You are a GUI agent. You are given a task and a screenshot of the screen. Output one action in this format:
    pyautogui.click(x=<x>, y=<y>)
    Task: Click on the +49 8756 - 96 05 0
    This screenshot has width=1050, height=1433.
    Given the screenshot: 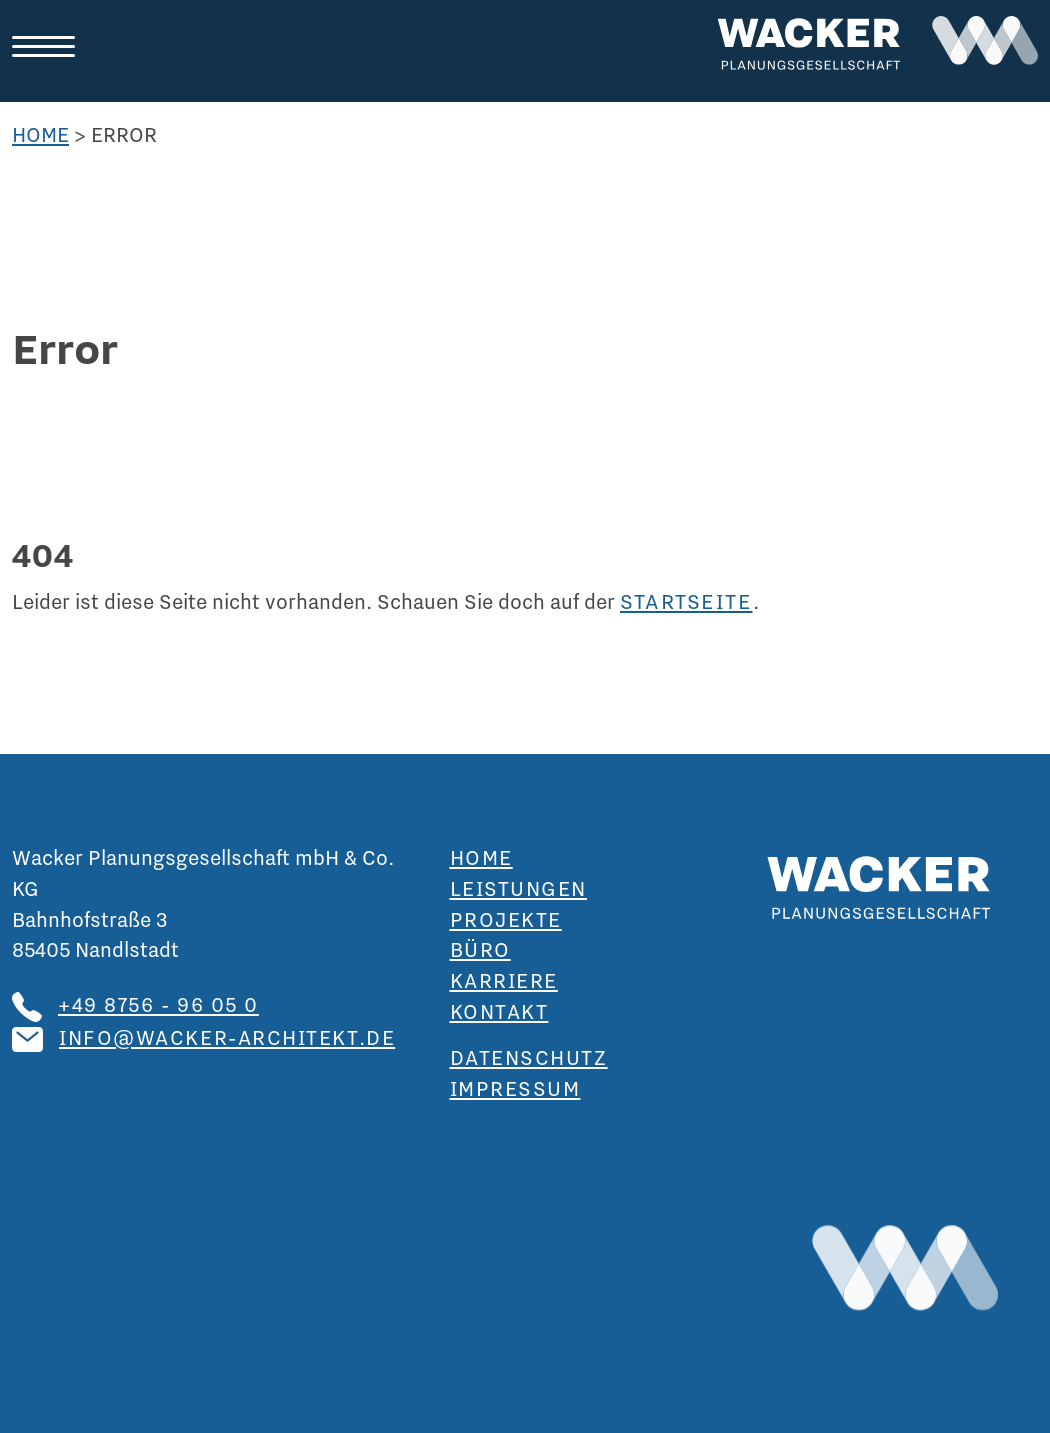 What is the action you would take?
    pyautogui.click(x=158, y=1004)
    